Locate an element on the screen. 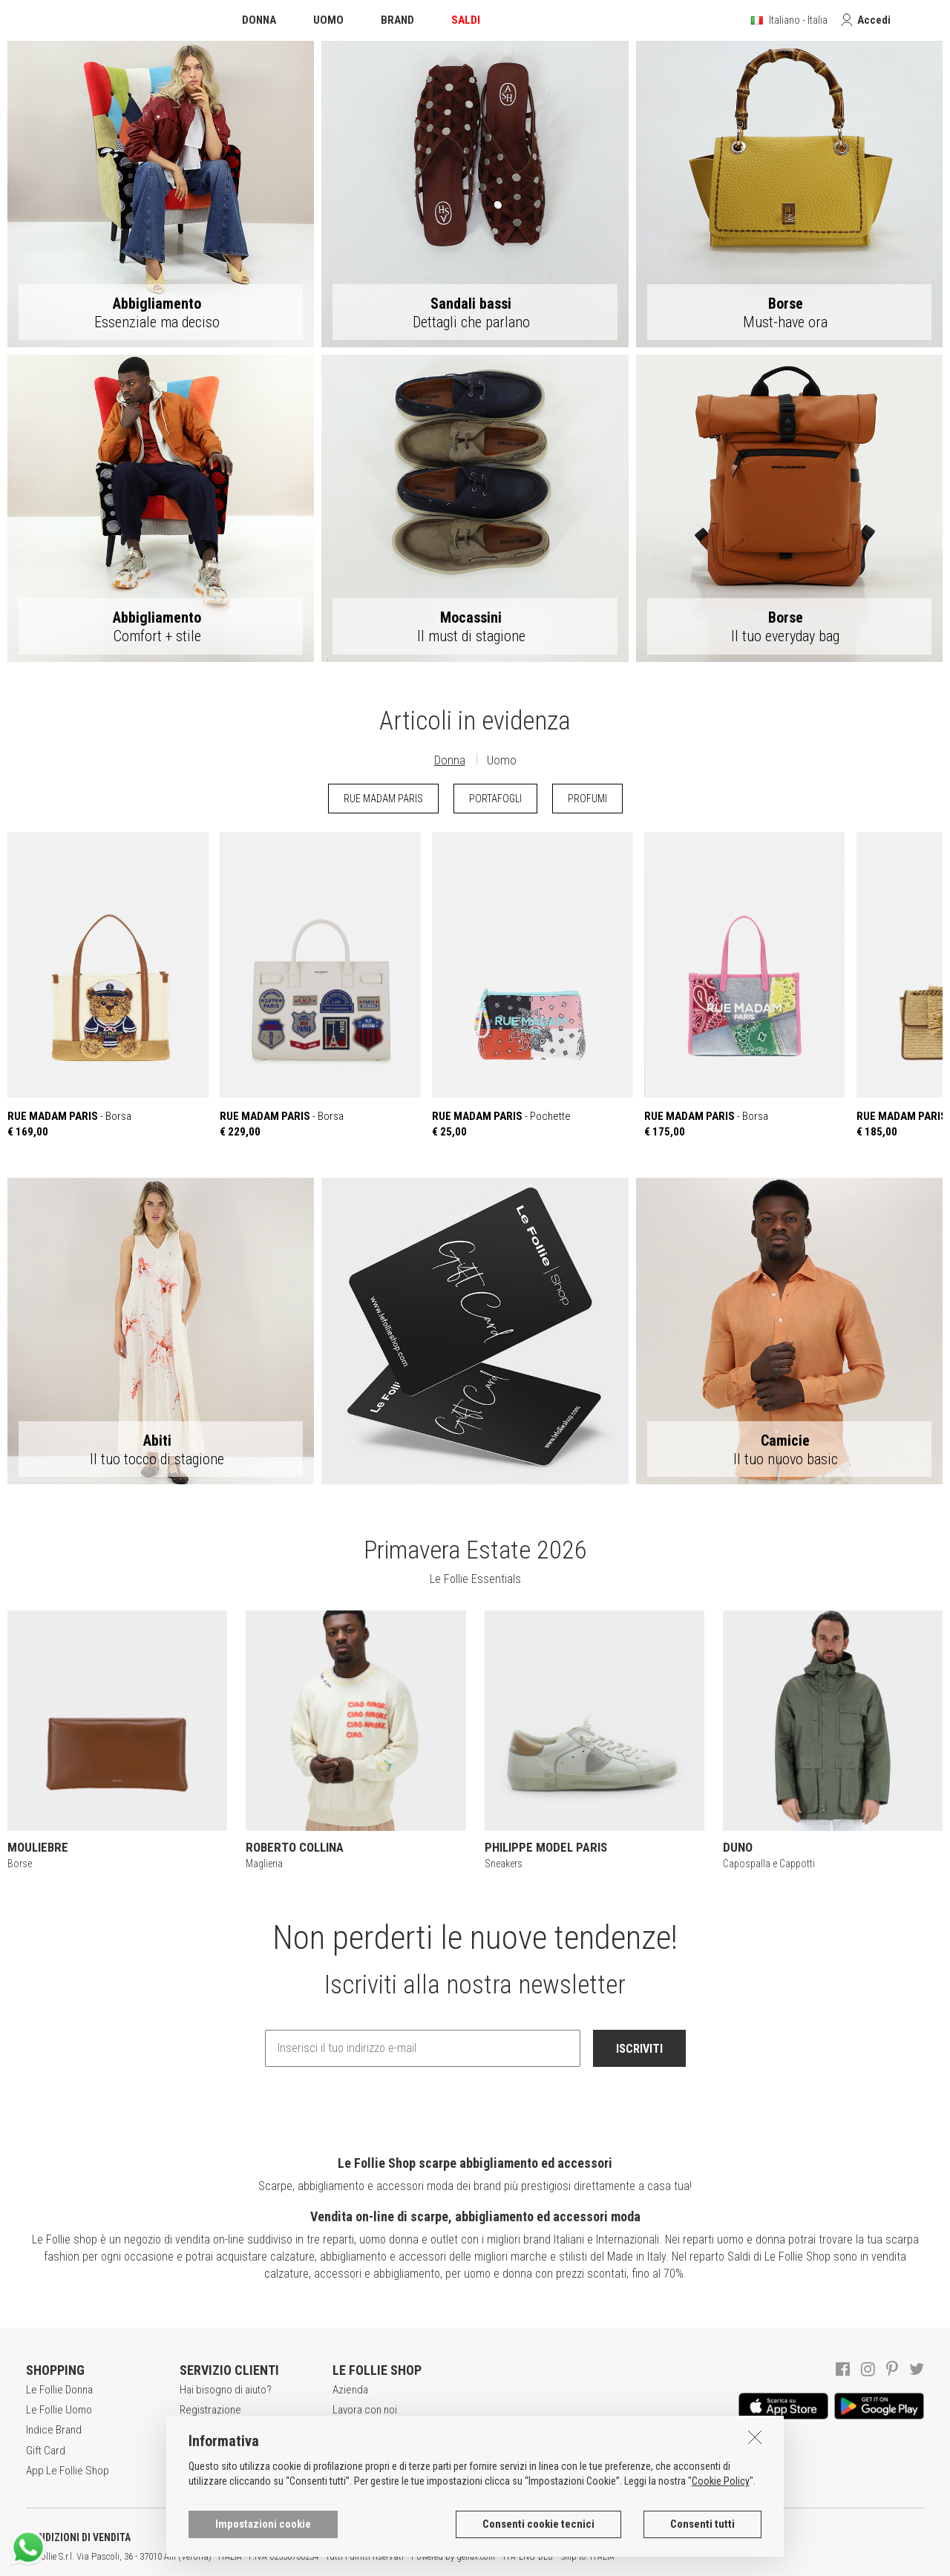  Resi is located at coordinates (189, 2470).